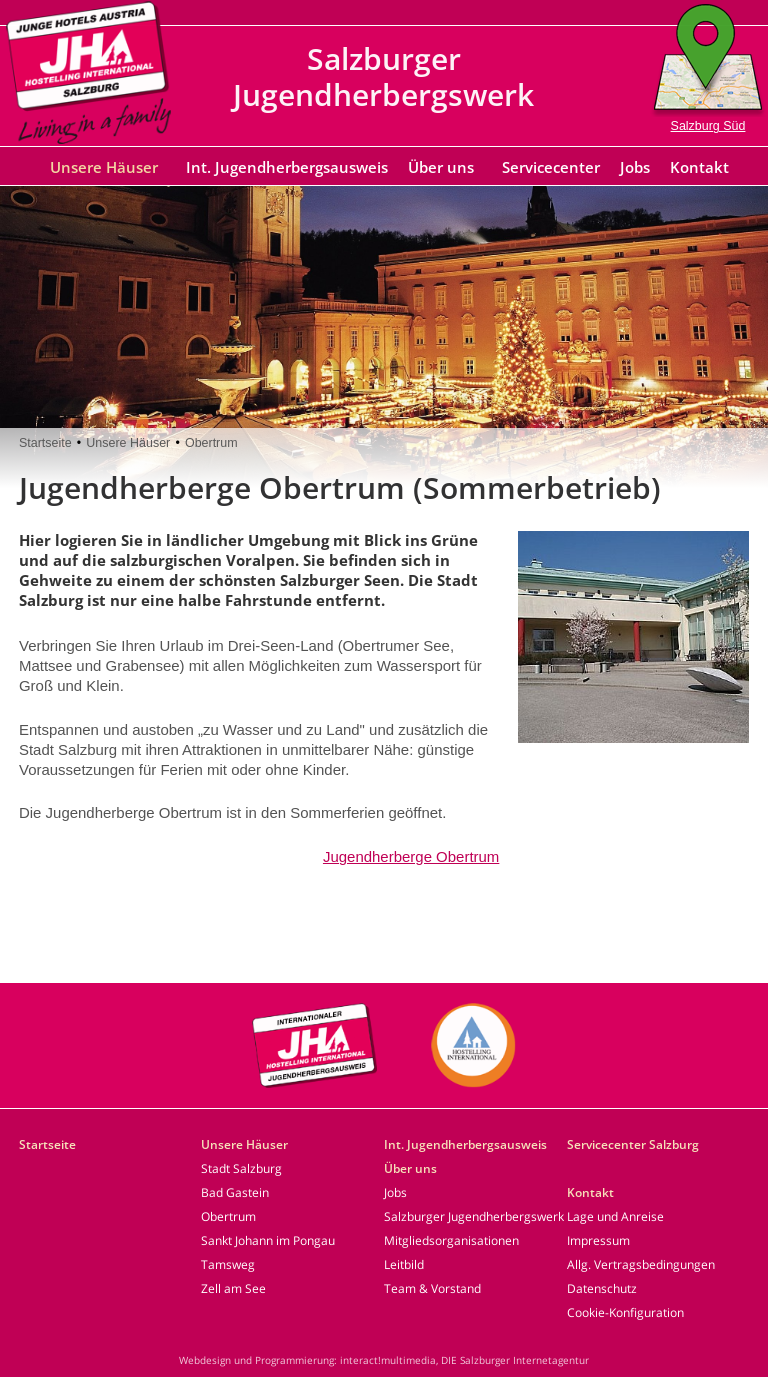  Describe the element at coordinates (551, 167) in the screenshot. I see `Servicecenter` at that location.